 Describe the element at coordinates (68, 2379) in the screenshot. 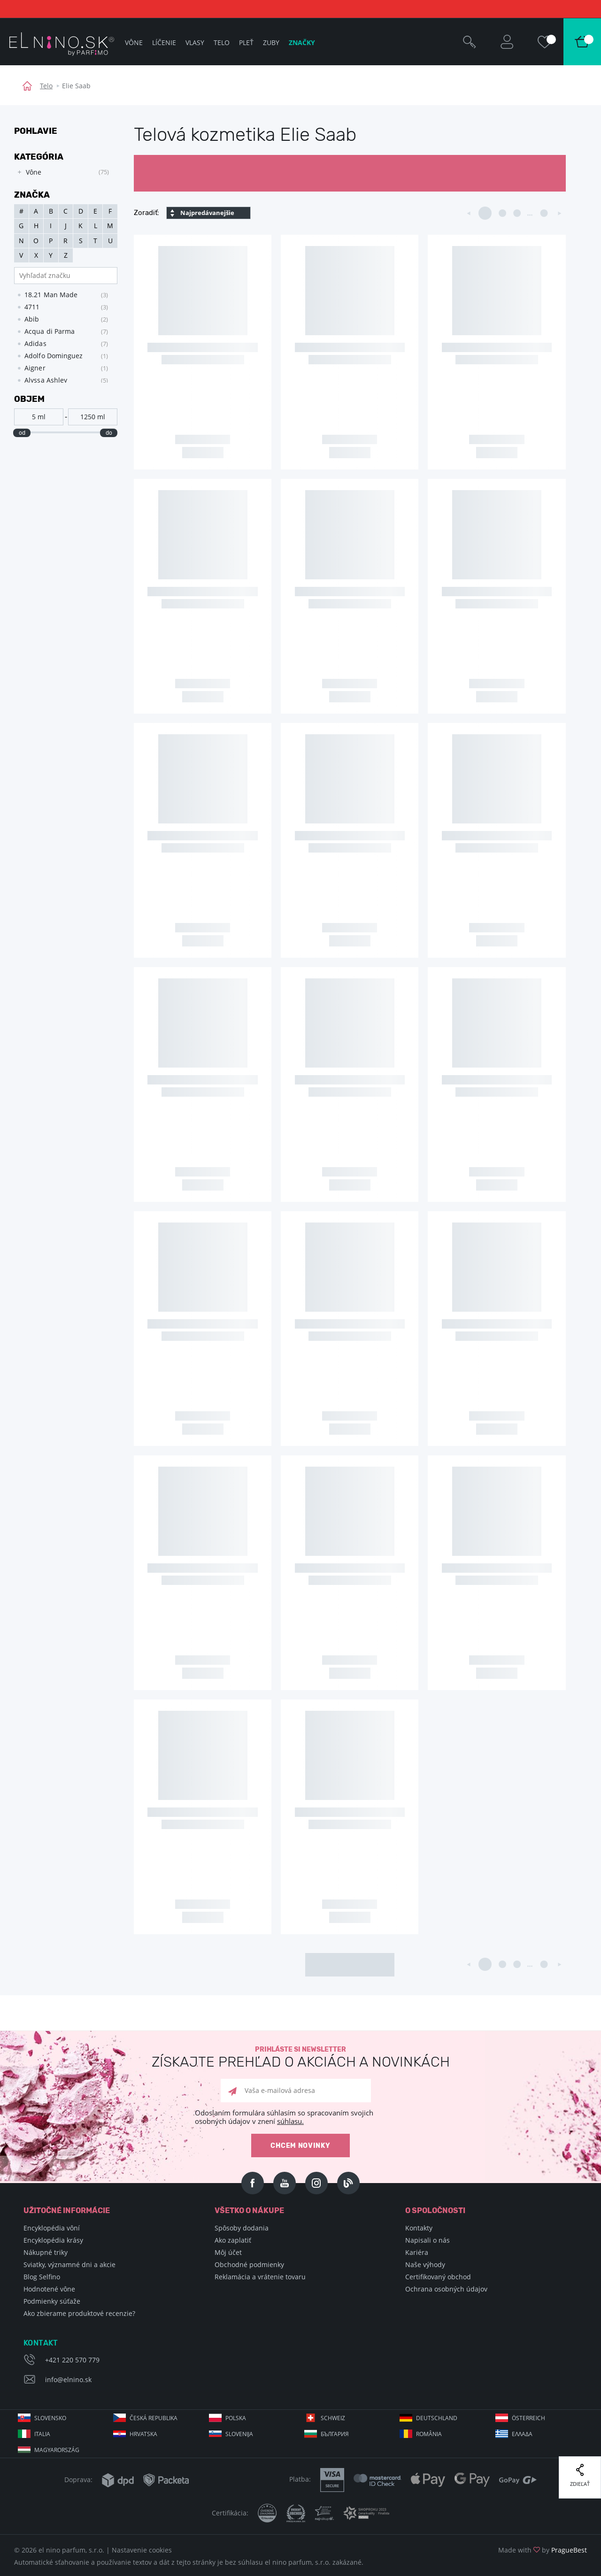

I see `info@elnino.sk` at that location.